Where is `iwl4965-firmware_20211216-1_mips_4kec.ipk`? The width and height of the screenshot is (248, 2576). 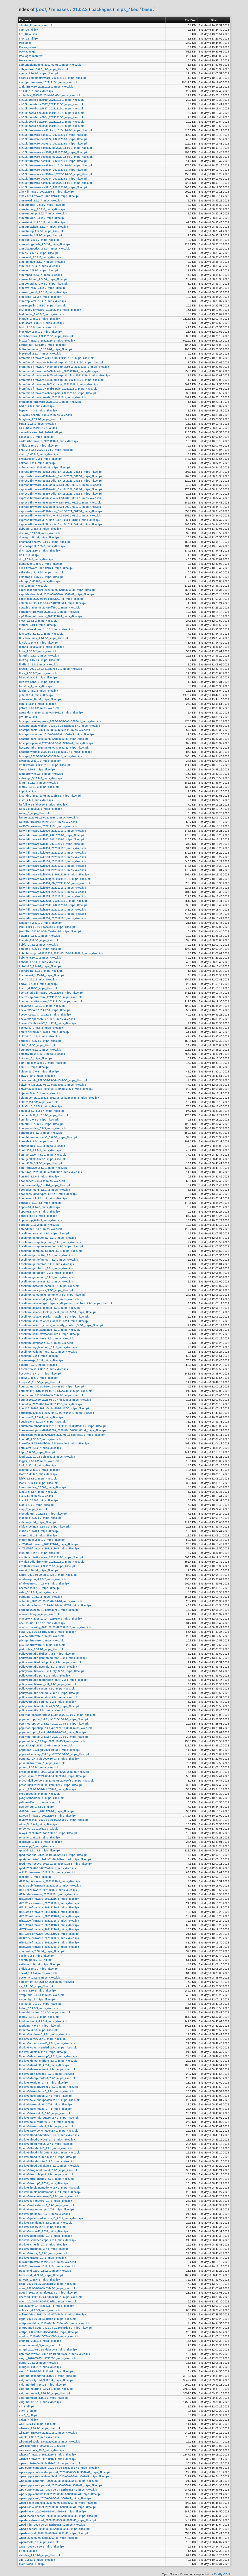 iwl4965-firmware_20211216-1_mips_4kec.ipk is located at coordinates (48, 826).